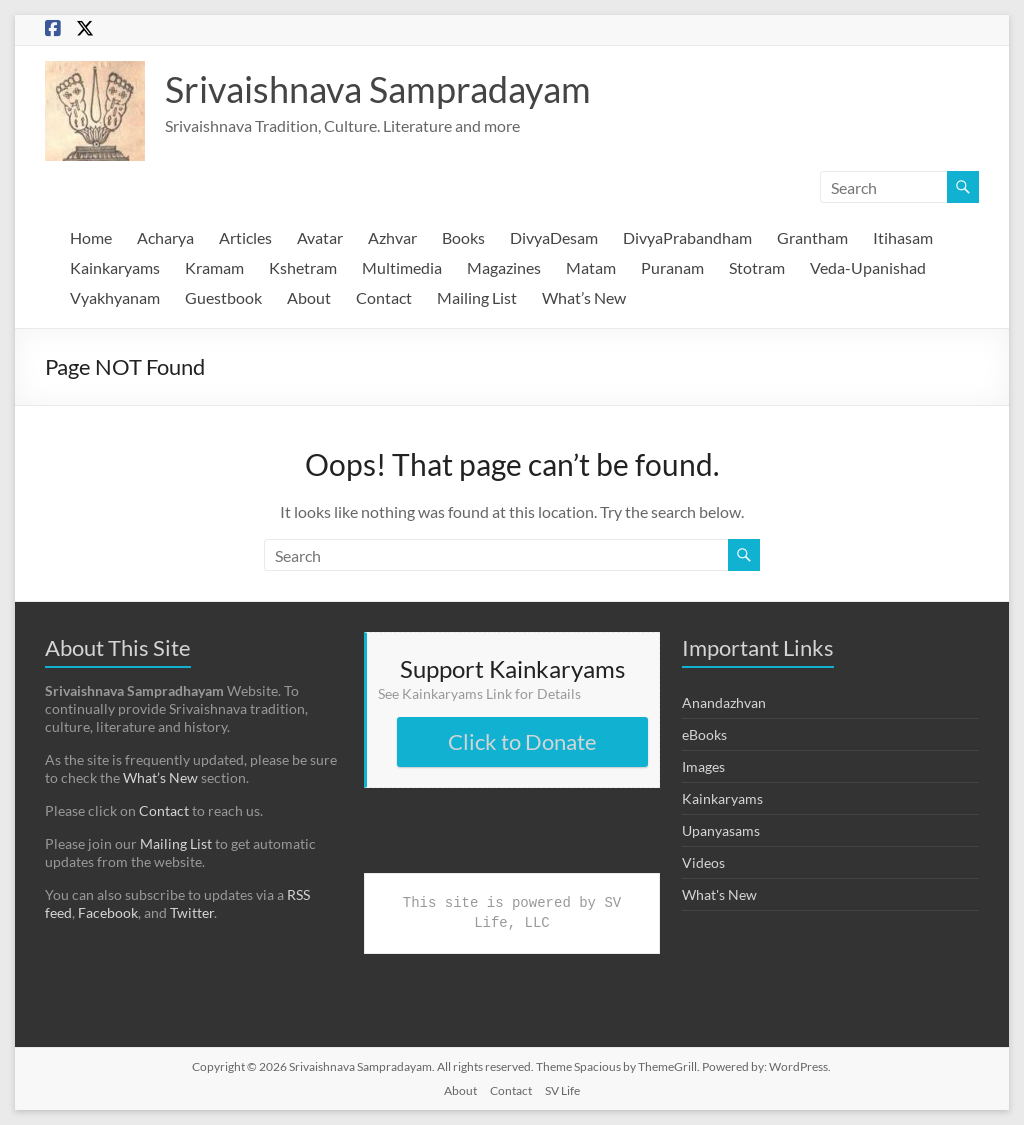  I want to click on Click to Donate, so click(522, 741).